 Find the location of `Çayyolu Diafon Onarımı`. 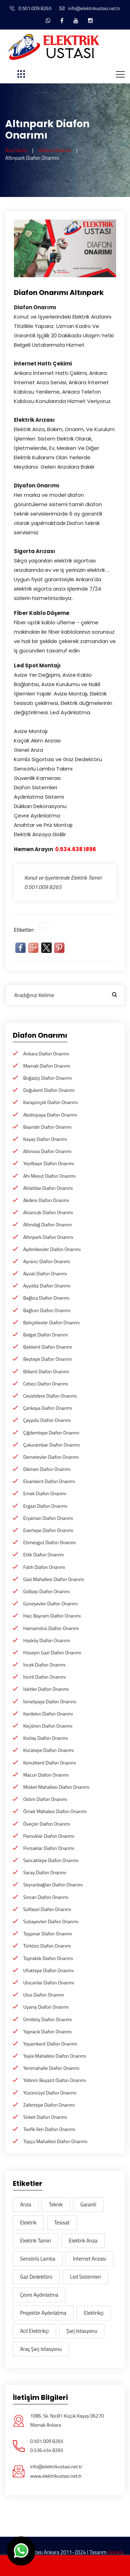

Çayyolu Diafon Onarımı is located at coordinates (47, 1420).